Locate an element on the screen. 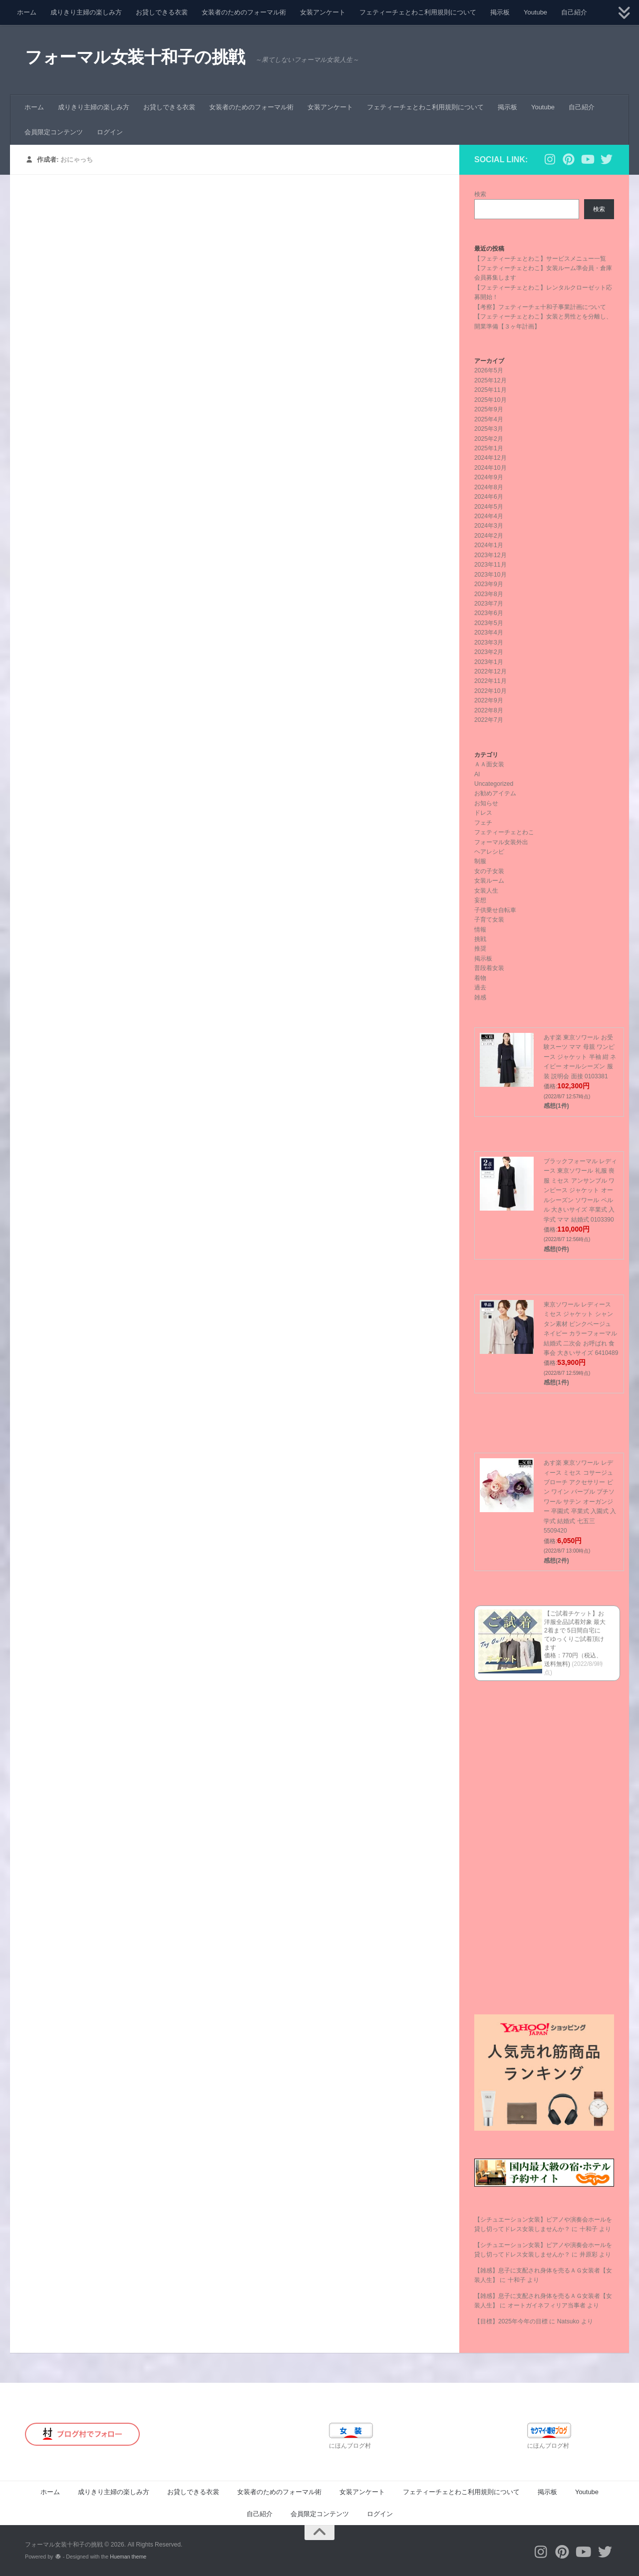 The height and width of the screenshot is (2576, 639). 妄想 is located at coordinates (480, 900).